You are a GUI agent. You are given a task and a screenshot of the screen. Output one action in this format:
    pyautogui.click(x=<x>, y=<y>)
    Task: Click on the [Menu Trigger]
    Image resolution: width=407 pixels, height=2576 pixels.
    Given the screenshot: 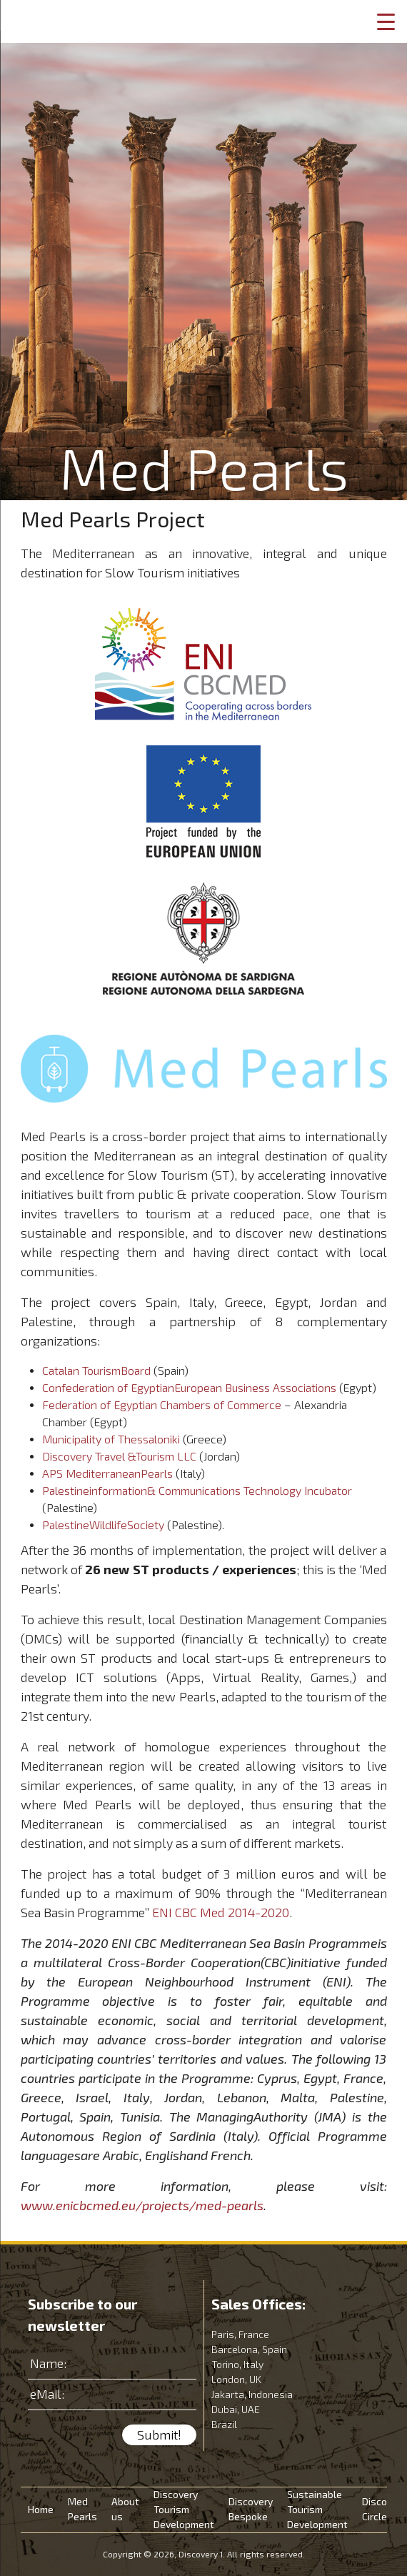 What is the action you would take?
    pyautogui.click(x=385, y=21)
    